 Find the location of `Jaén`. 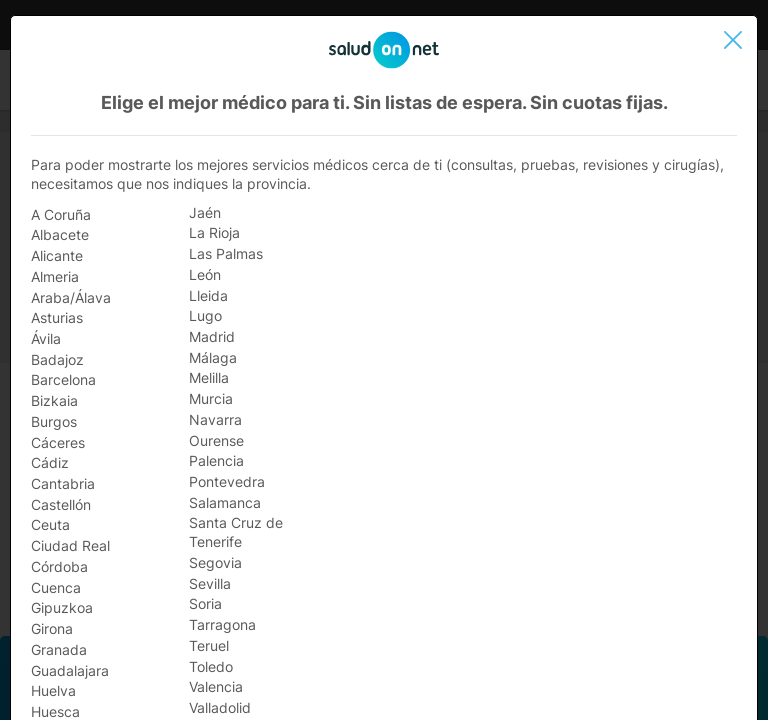

Jaén is located at coordinates (205, 212).